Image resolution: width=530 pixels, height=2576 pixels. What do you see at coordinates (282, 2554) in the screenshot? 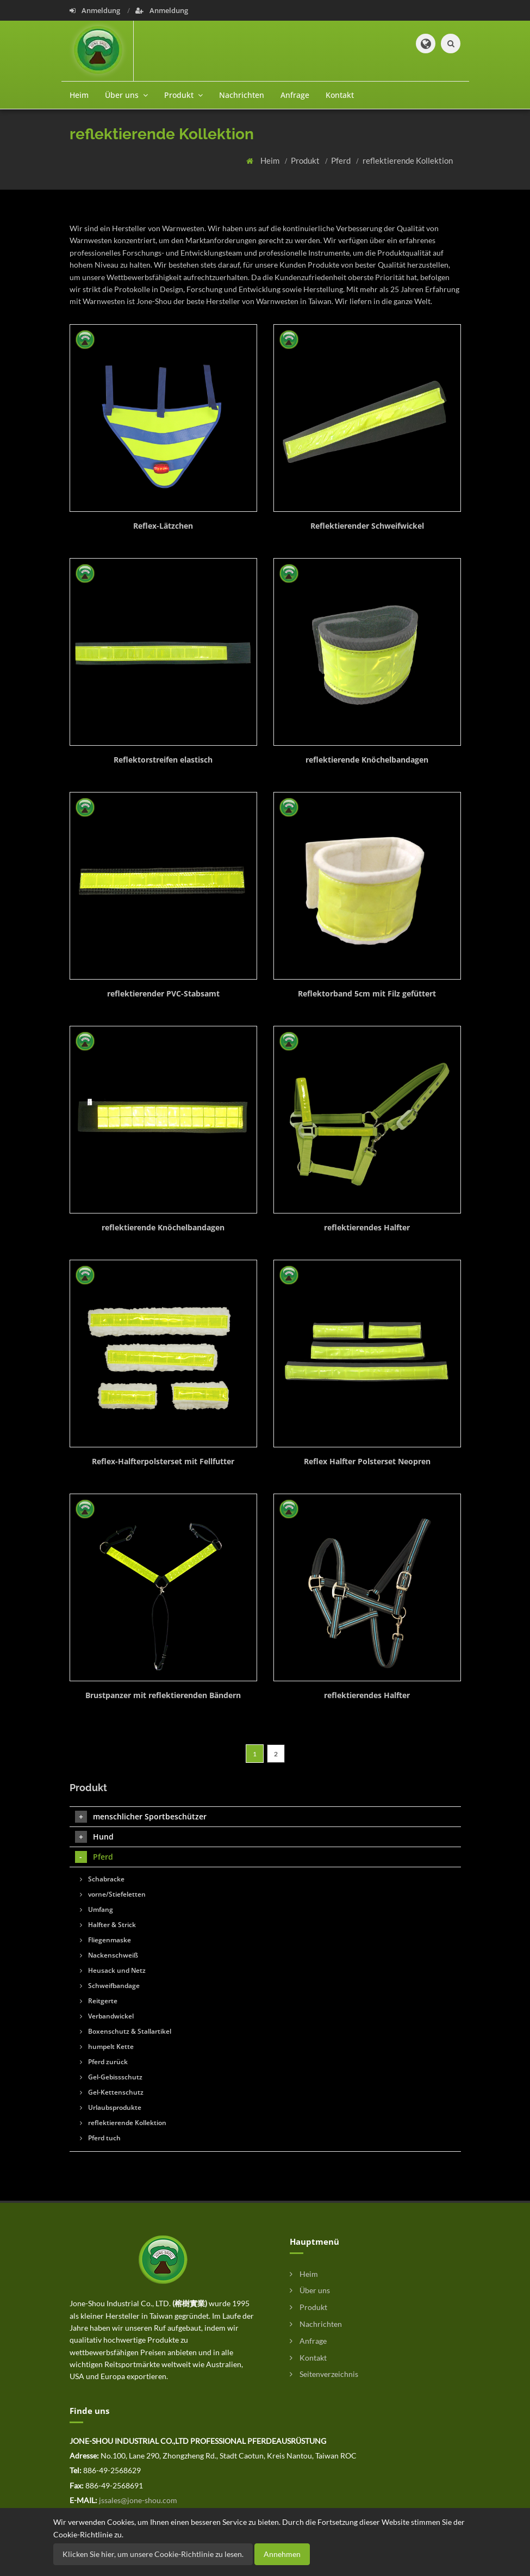
I see `Annehmen` at bounding box center [282, 2554].